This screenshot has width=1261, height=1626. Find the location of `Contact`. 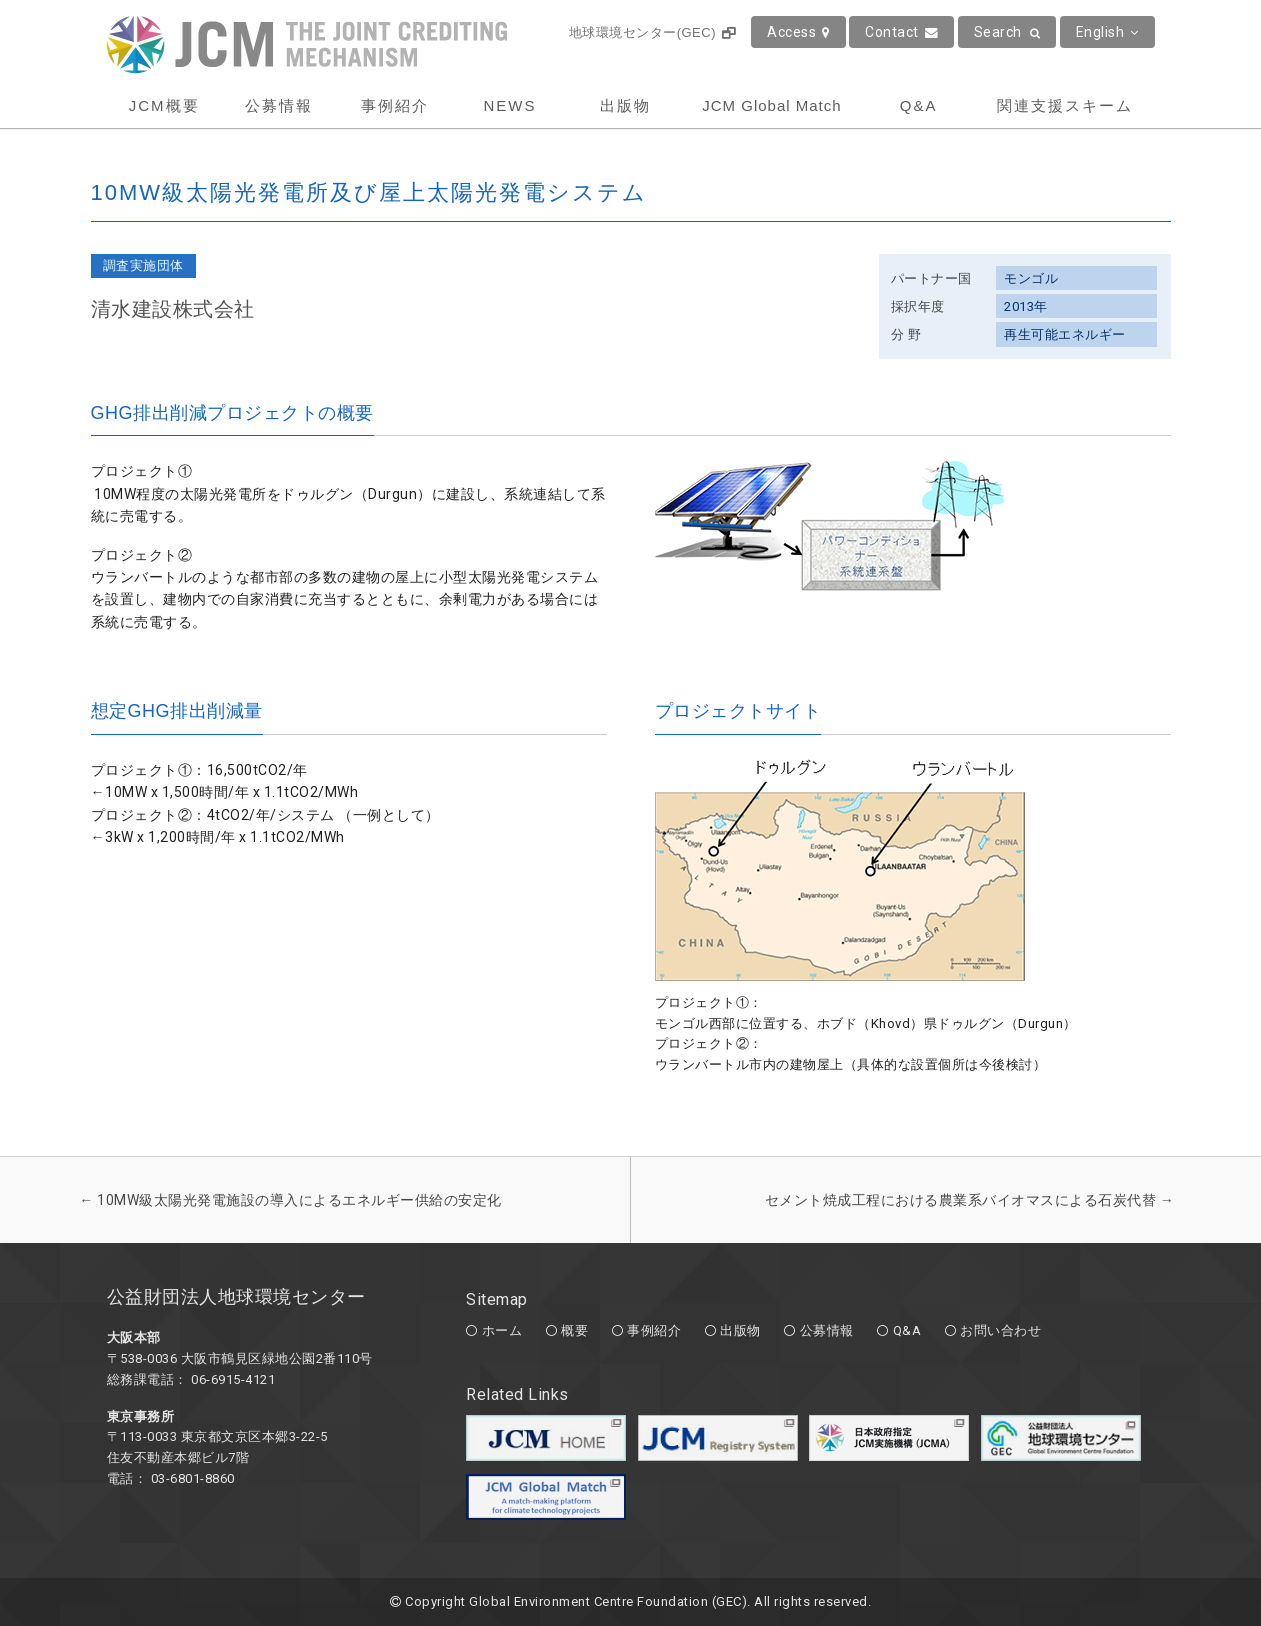

Contact is located at coordinates (901, 32).